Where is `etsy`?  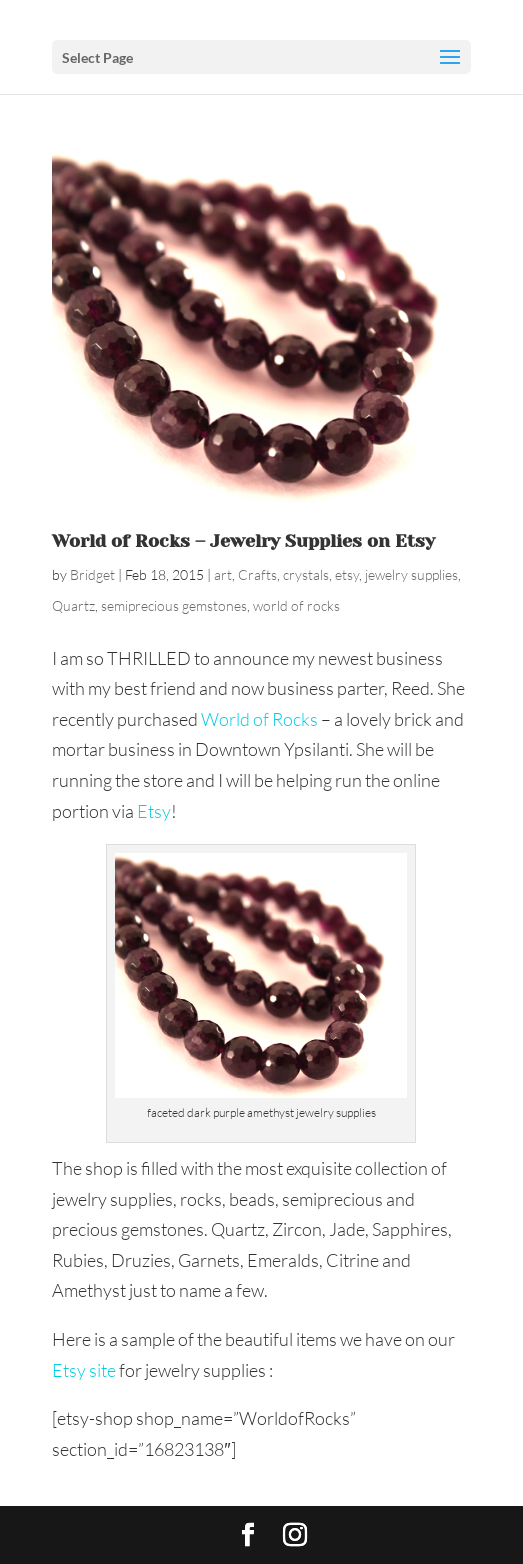
etsy is located at coordinates (347, 574).